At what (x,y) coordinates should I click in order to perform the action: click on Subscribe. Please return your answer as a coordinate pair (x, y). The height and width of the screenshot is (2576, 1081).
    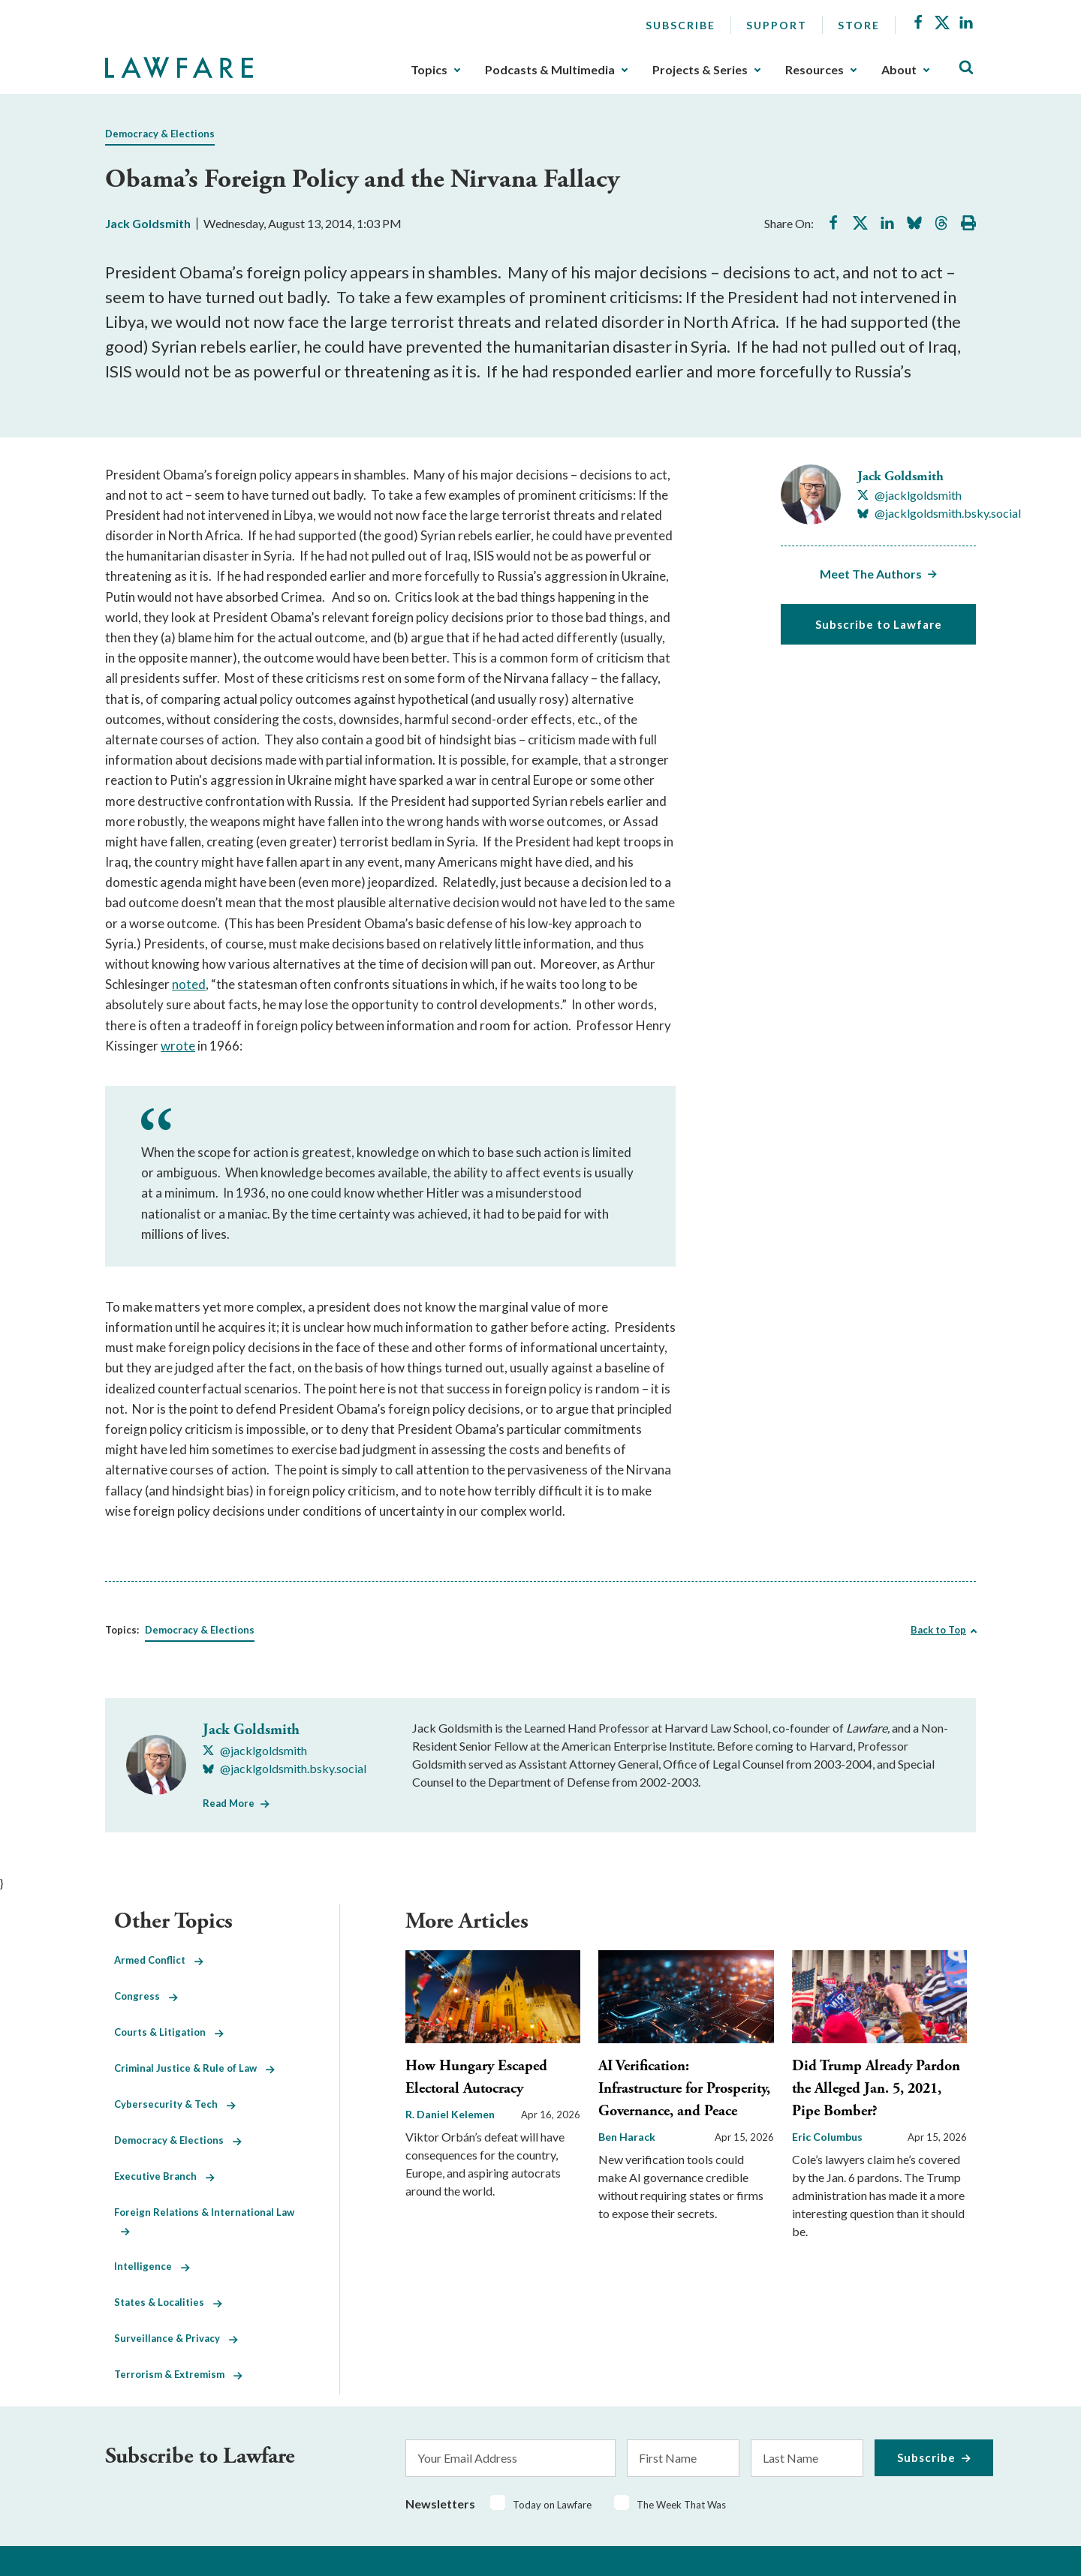
    Looking at the image, I should click on (680, 25).